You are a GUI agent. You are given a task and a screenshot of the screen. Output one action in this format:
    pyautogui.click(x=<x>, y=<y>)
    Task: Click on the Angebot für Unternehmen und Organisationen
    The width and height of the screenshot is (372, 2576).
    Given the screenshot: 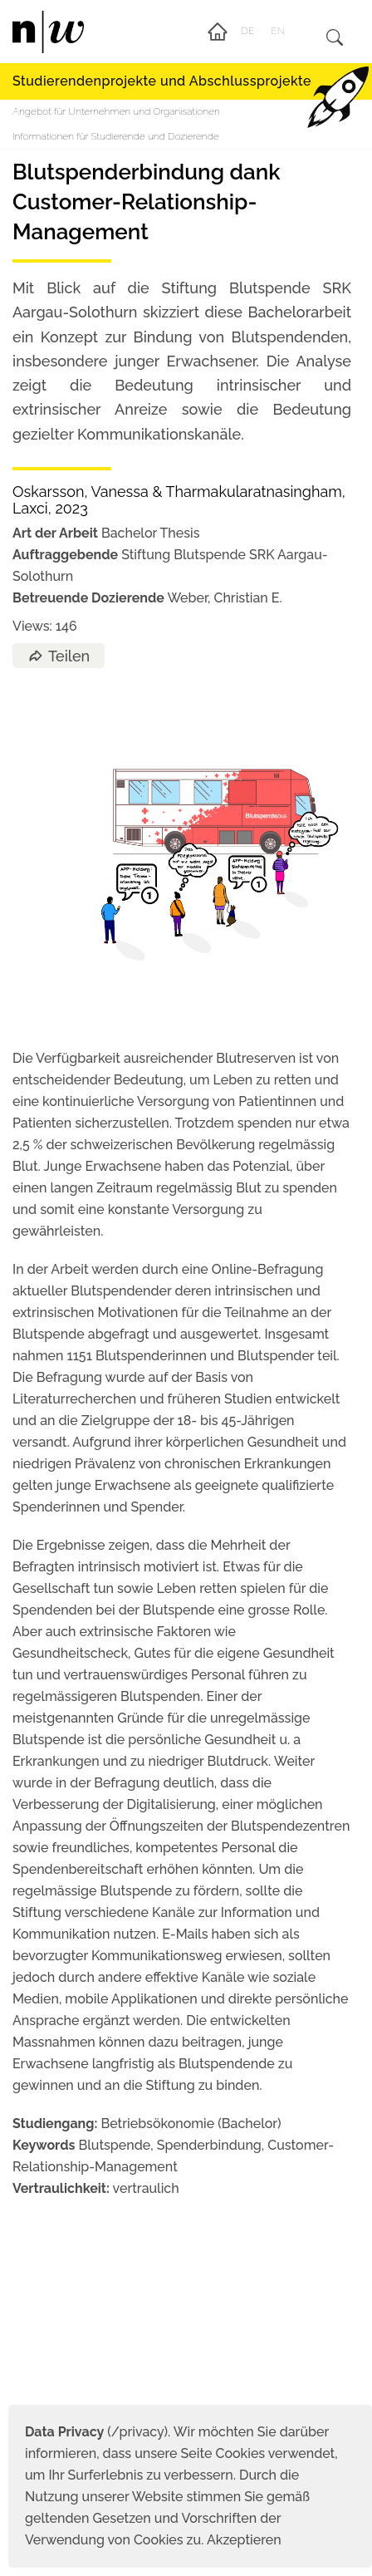 What is the action you would take?
    pyautogui.click(x=116, y=111)
    